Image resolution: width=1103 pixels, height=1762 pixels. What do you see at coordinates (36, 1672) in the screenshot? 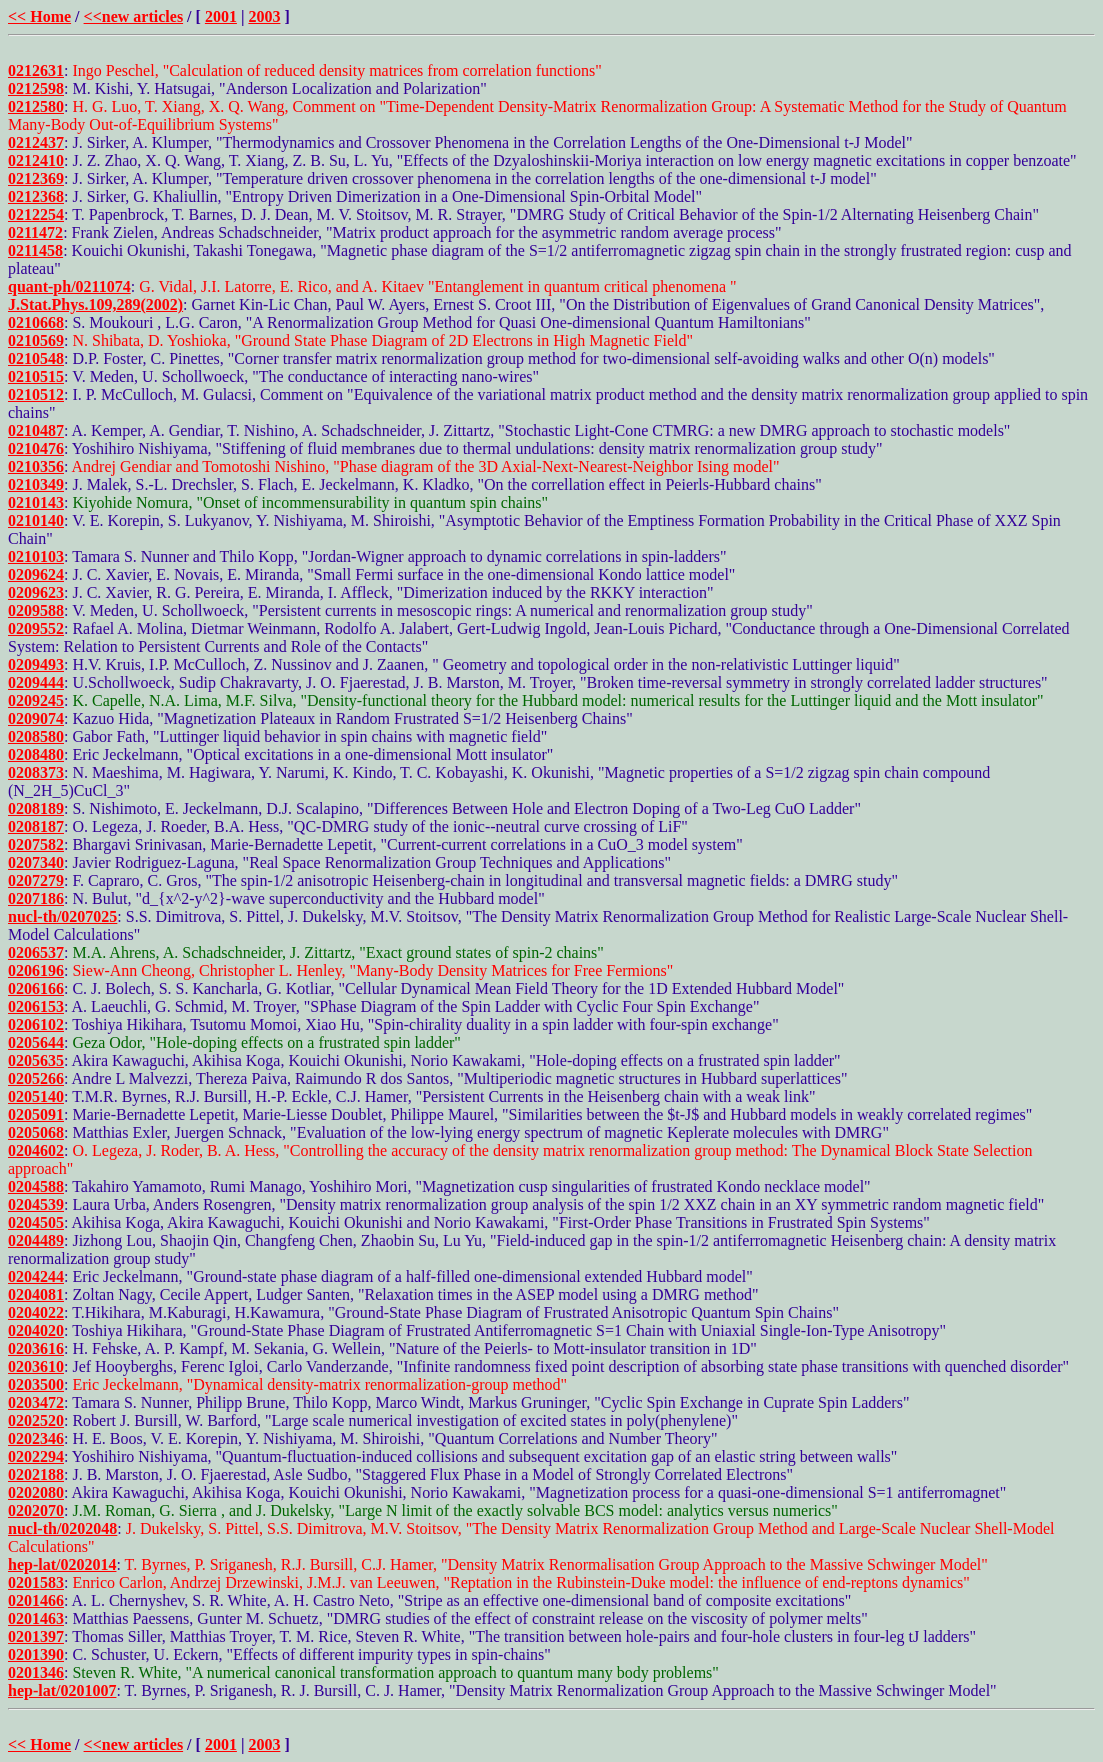
I see `0201346` at bounding box center [36, 1672].